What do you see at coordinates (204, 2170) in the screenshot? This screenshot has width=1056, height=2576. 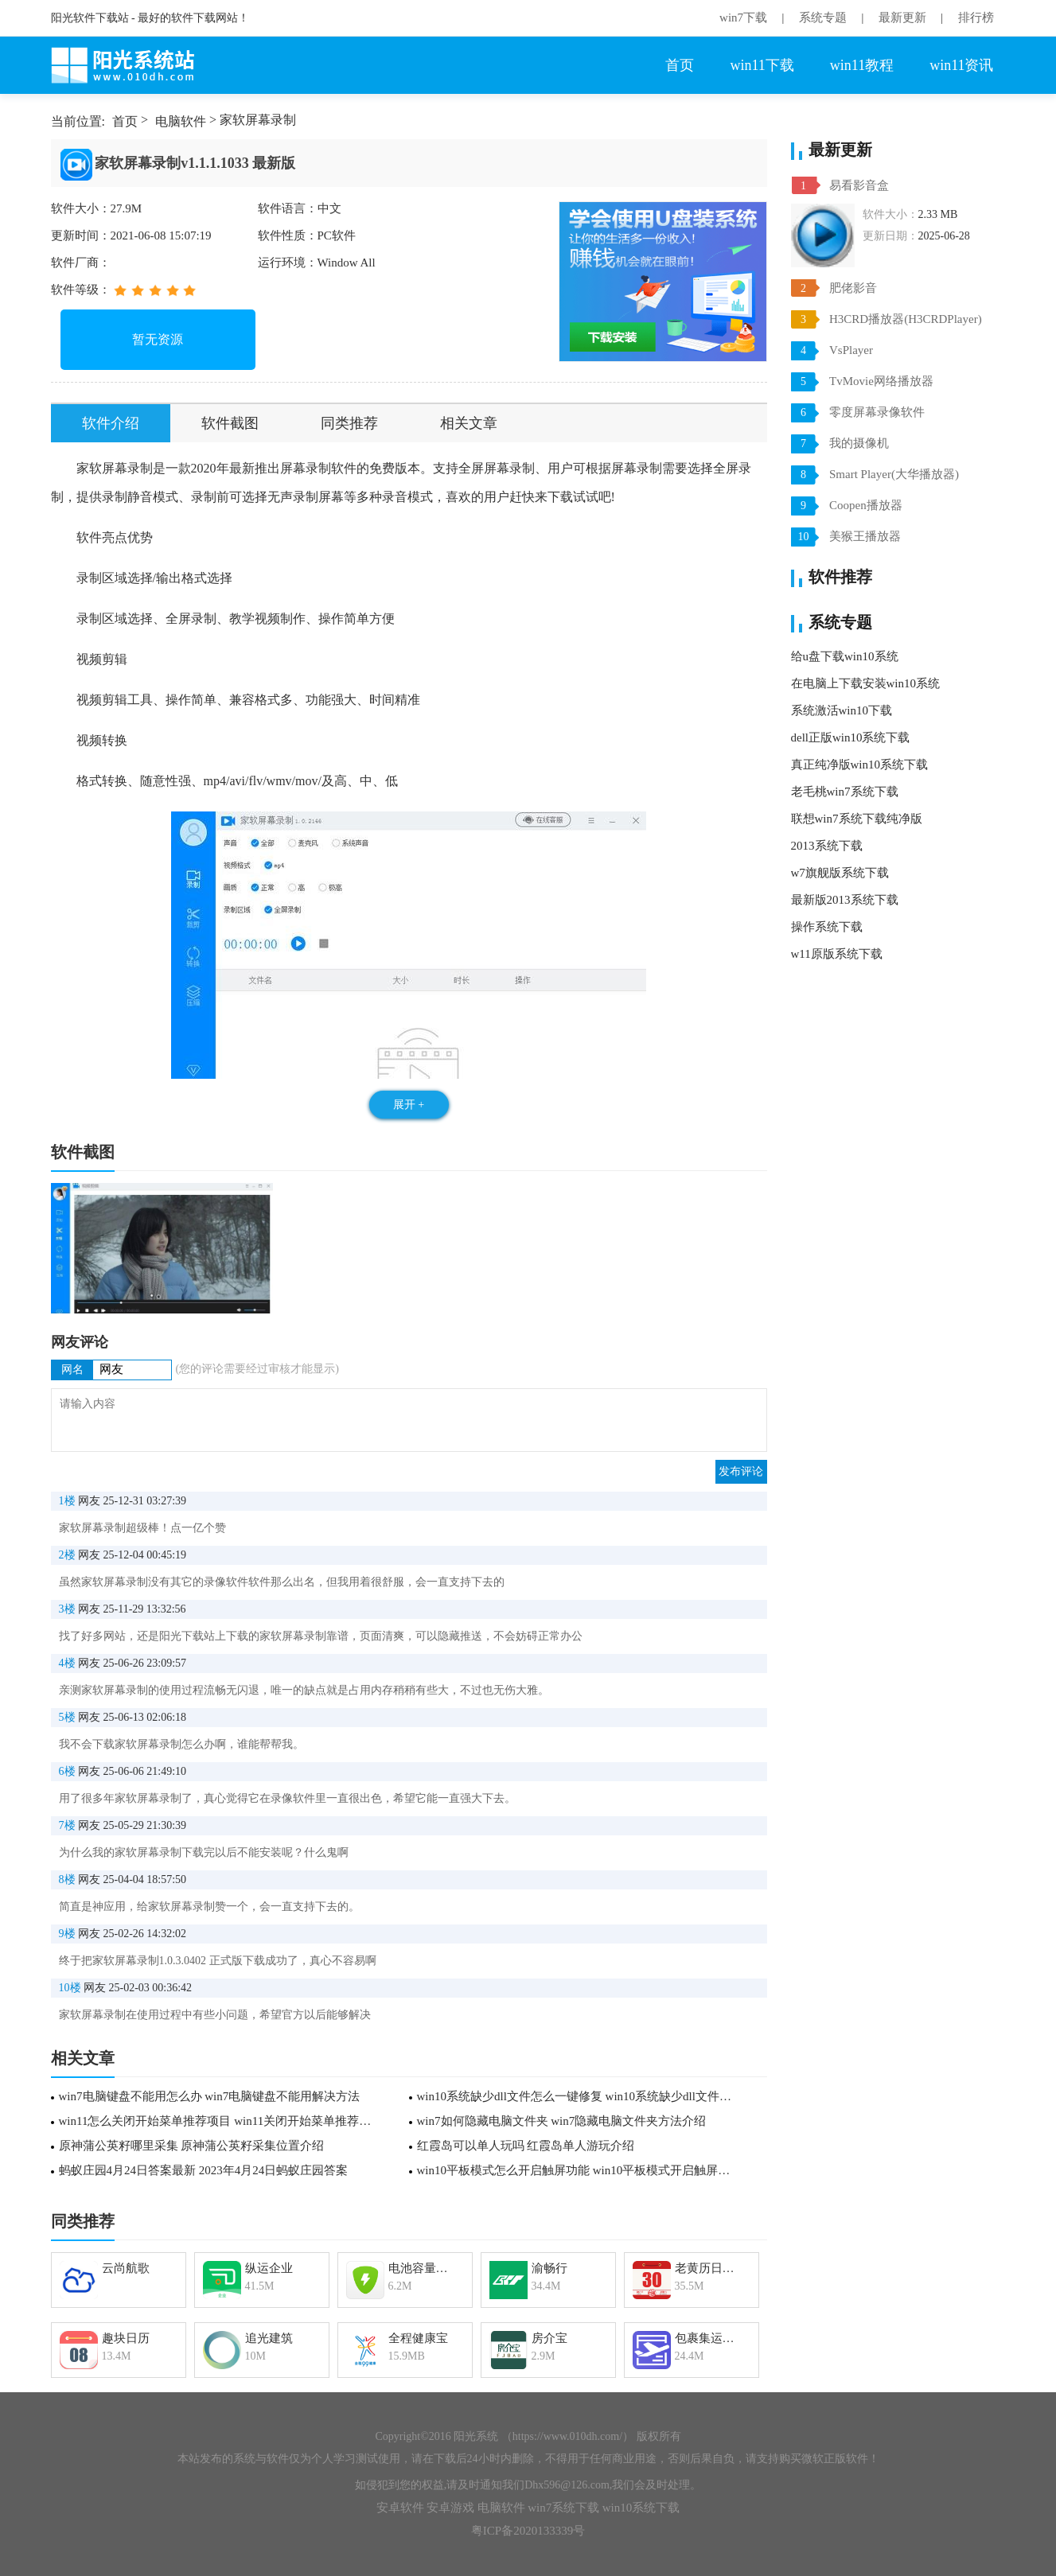 I see `蚂蚁庄园4月24日答案最新 2023年4月24日蚂蚁庄园答案` at bounding box center [204, 2170].